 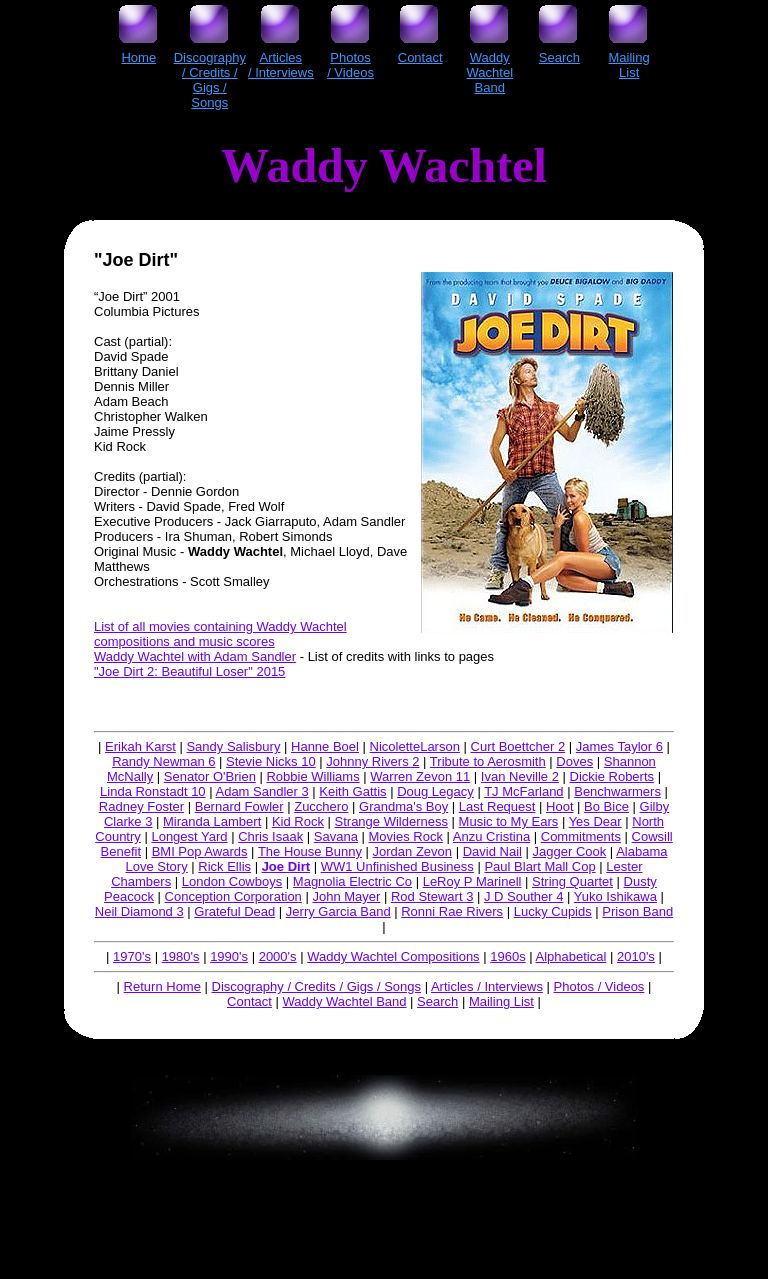 What do you see at coordinates (224, 866) in the screenshot?
I see `Rick Ellis` at bounding box center [224, 866].